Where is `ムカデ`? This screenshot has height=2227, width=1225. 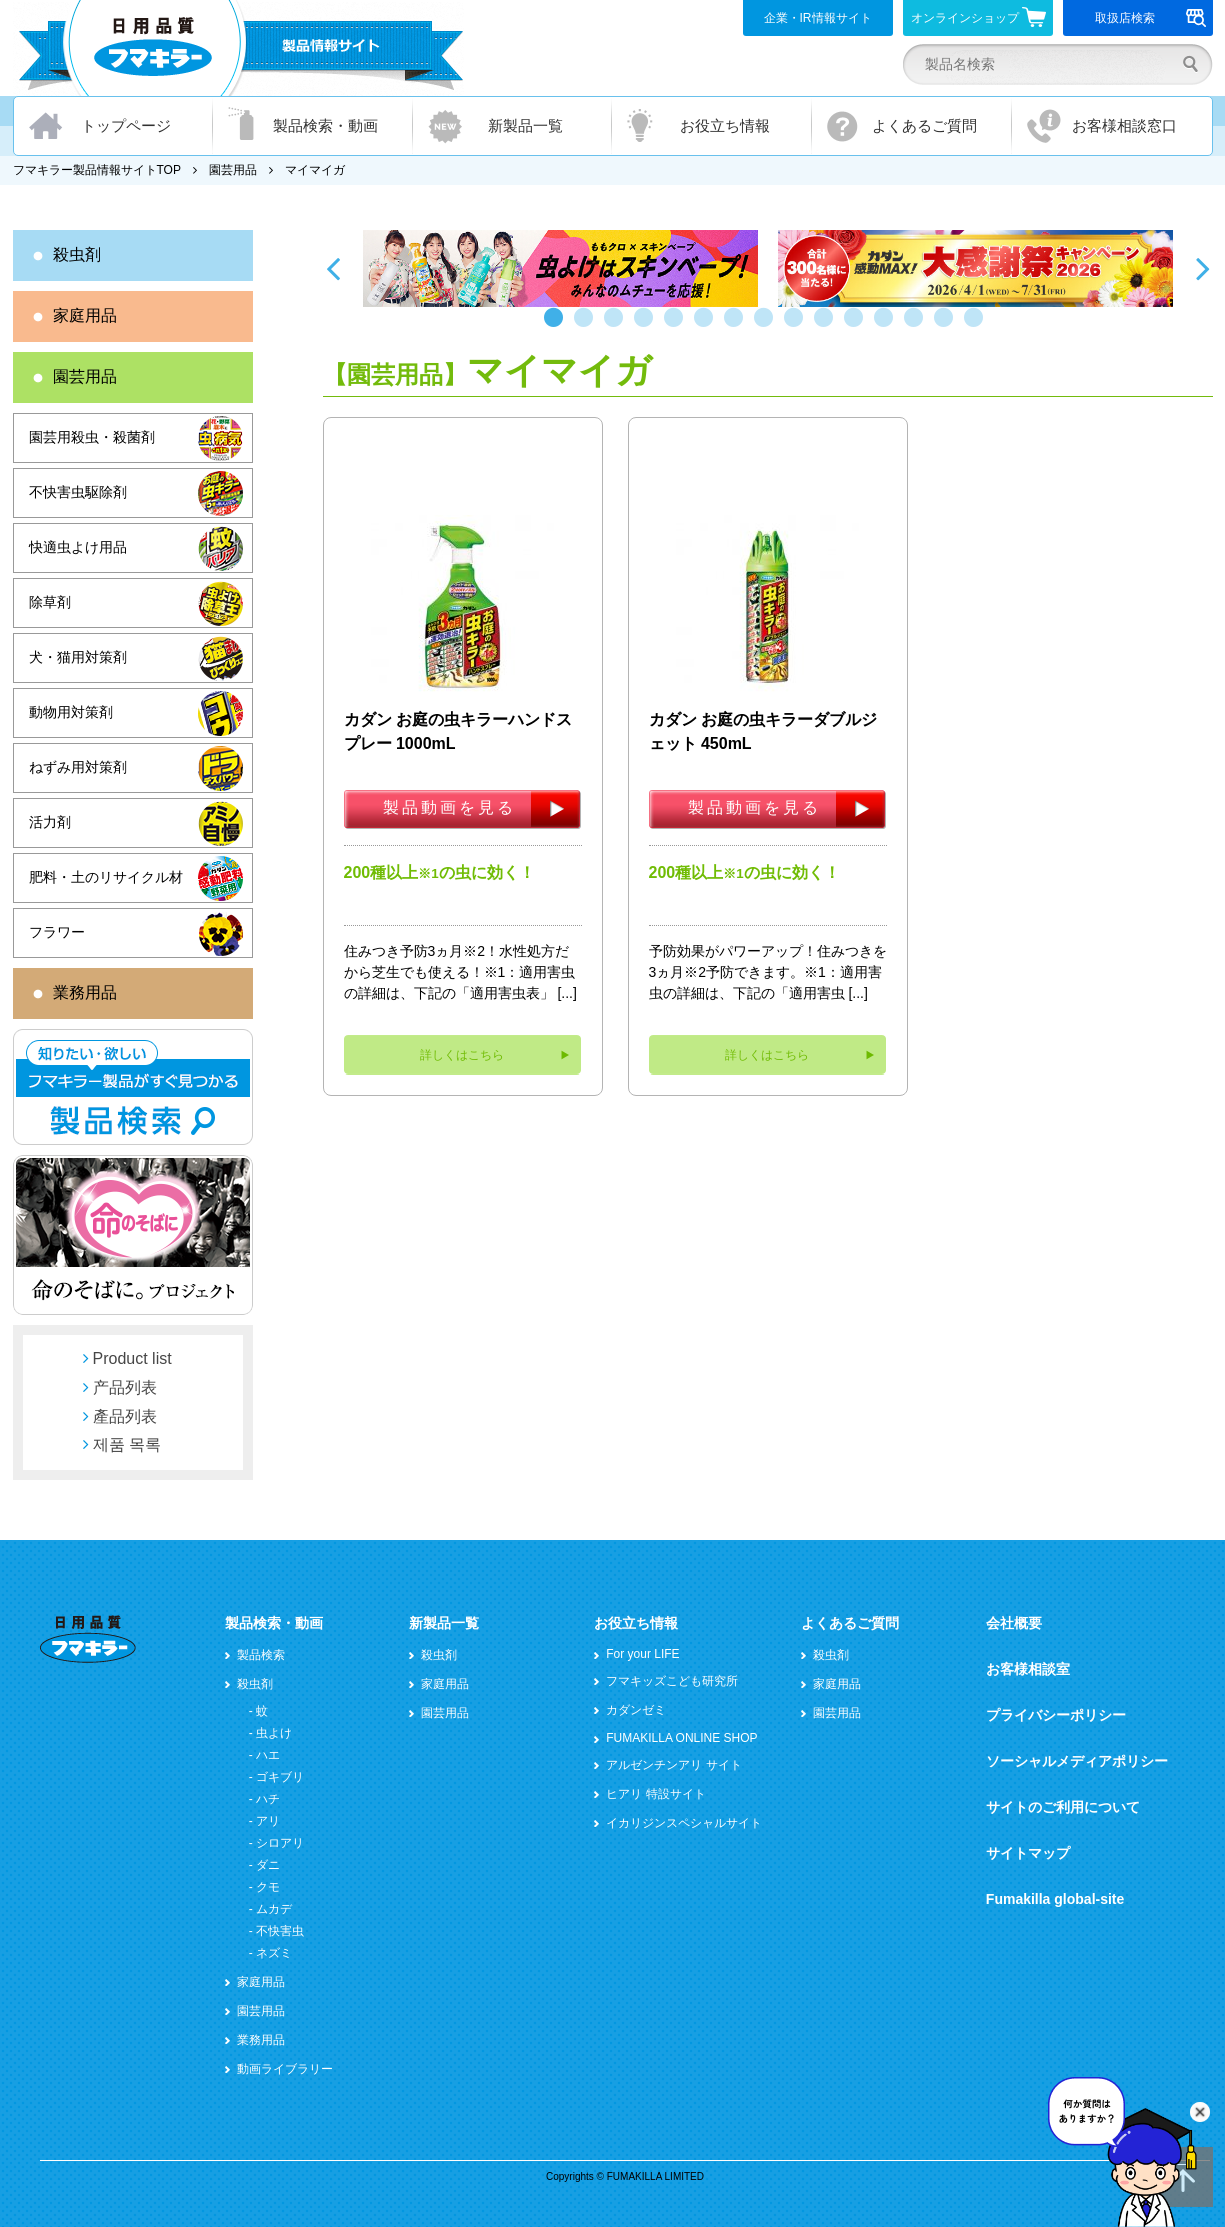
ムカデ is located at coordinates (274, 1909).